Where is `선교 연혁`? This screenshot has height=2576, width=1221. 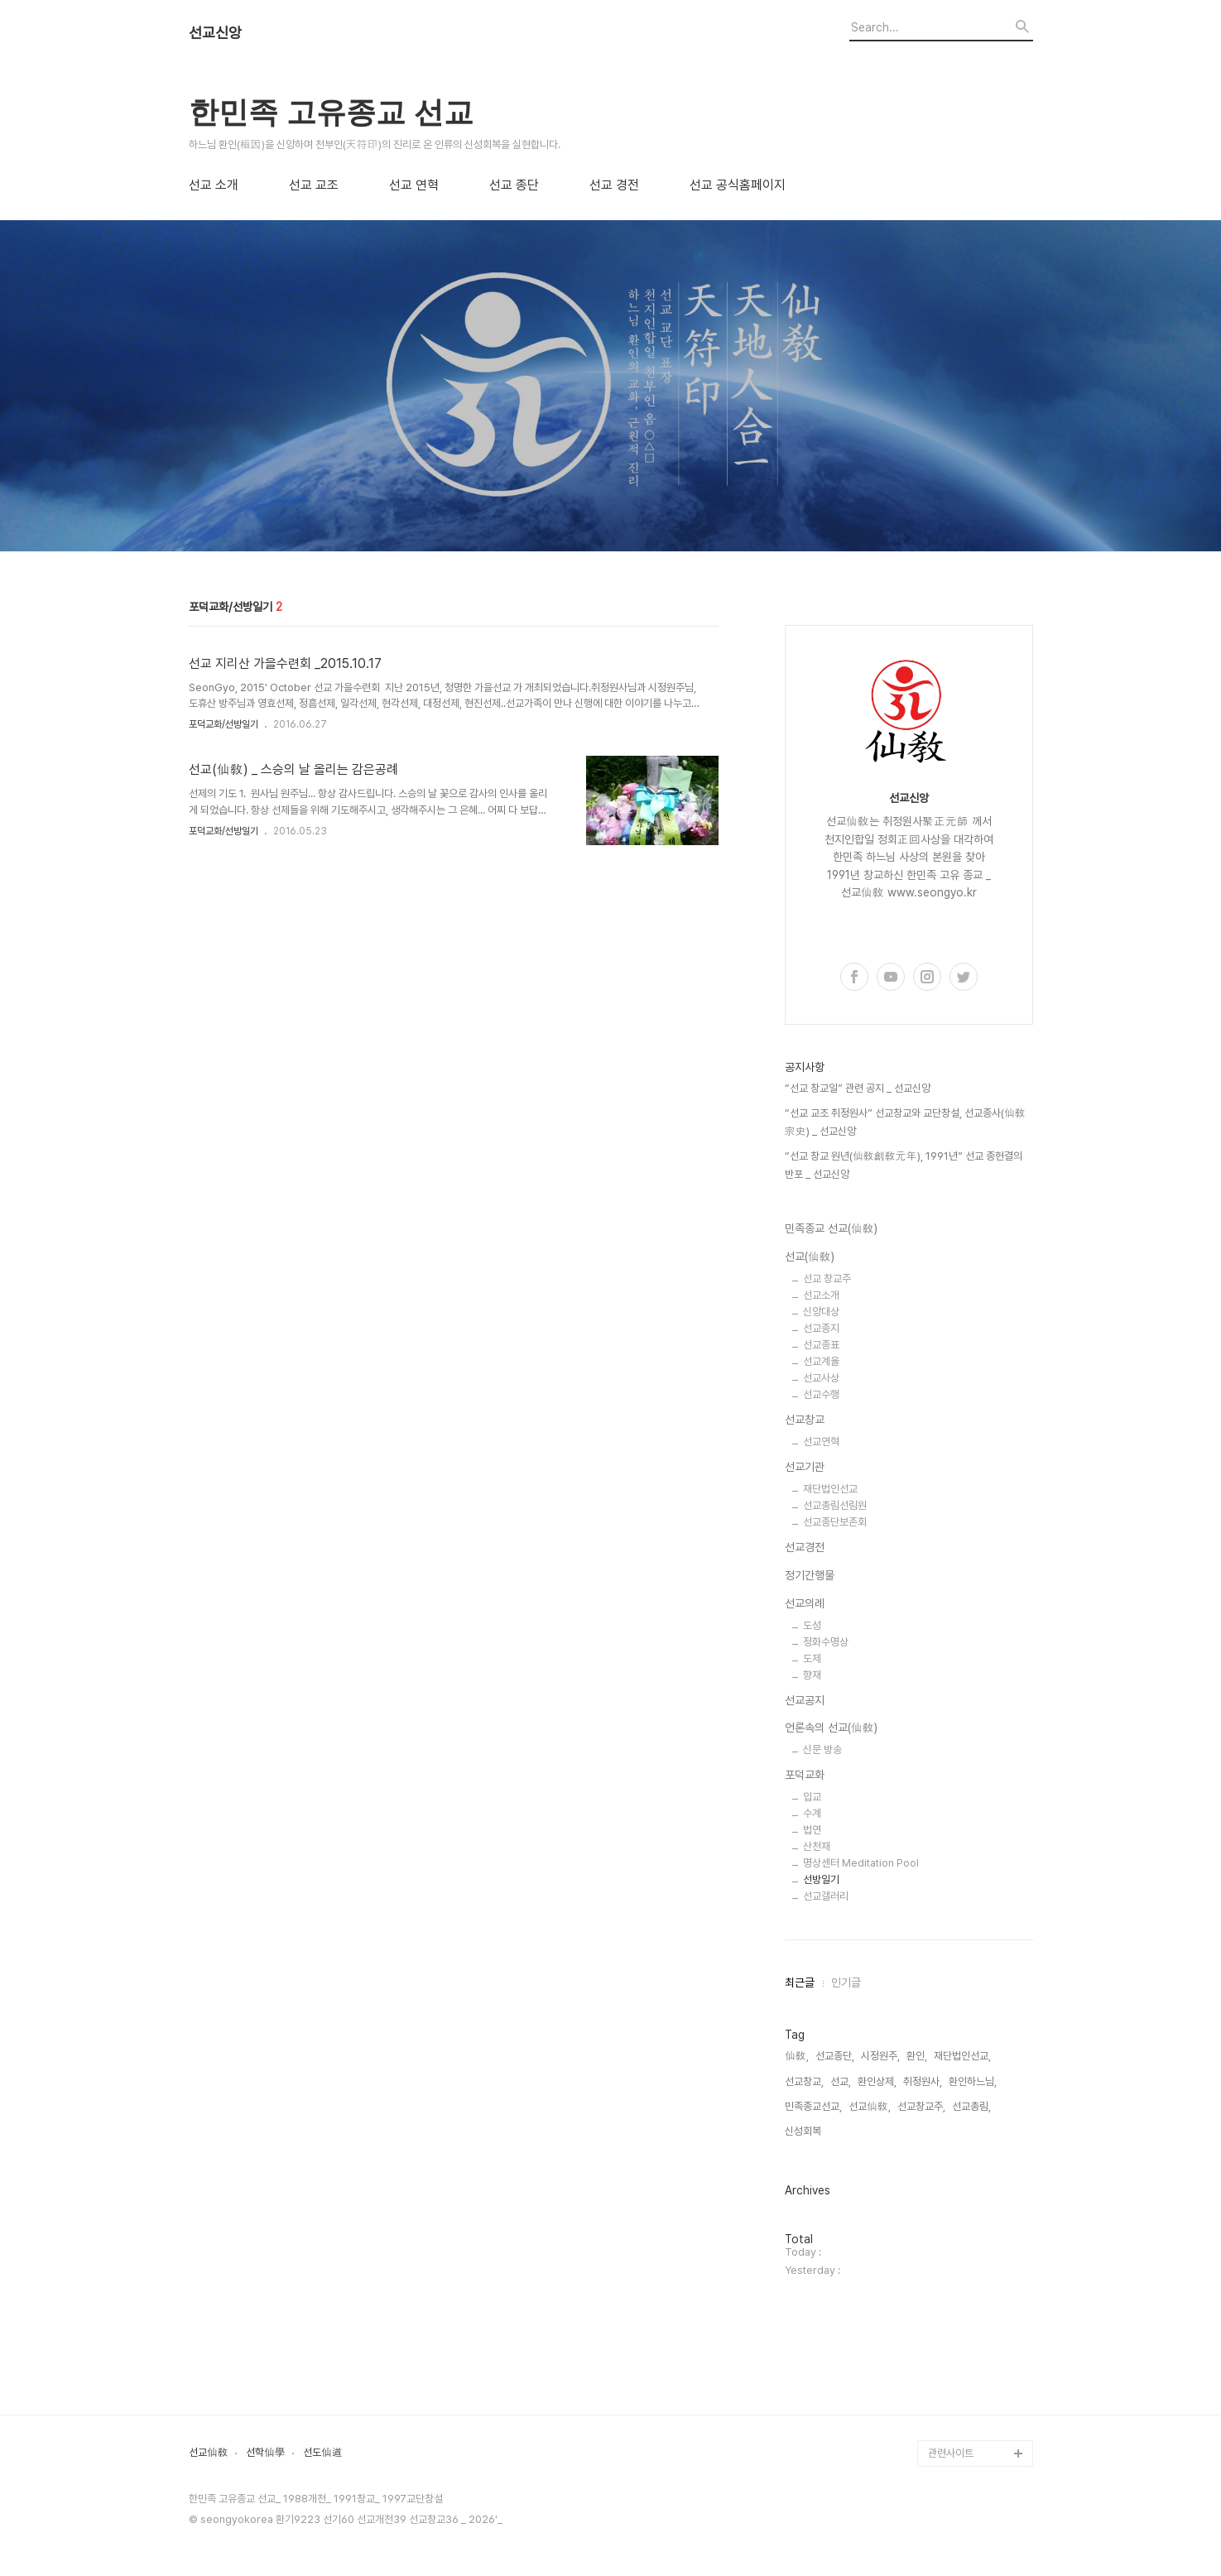
선교 연혁 is located at coordinates (414, 185).